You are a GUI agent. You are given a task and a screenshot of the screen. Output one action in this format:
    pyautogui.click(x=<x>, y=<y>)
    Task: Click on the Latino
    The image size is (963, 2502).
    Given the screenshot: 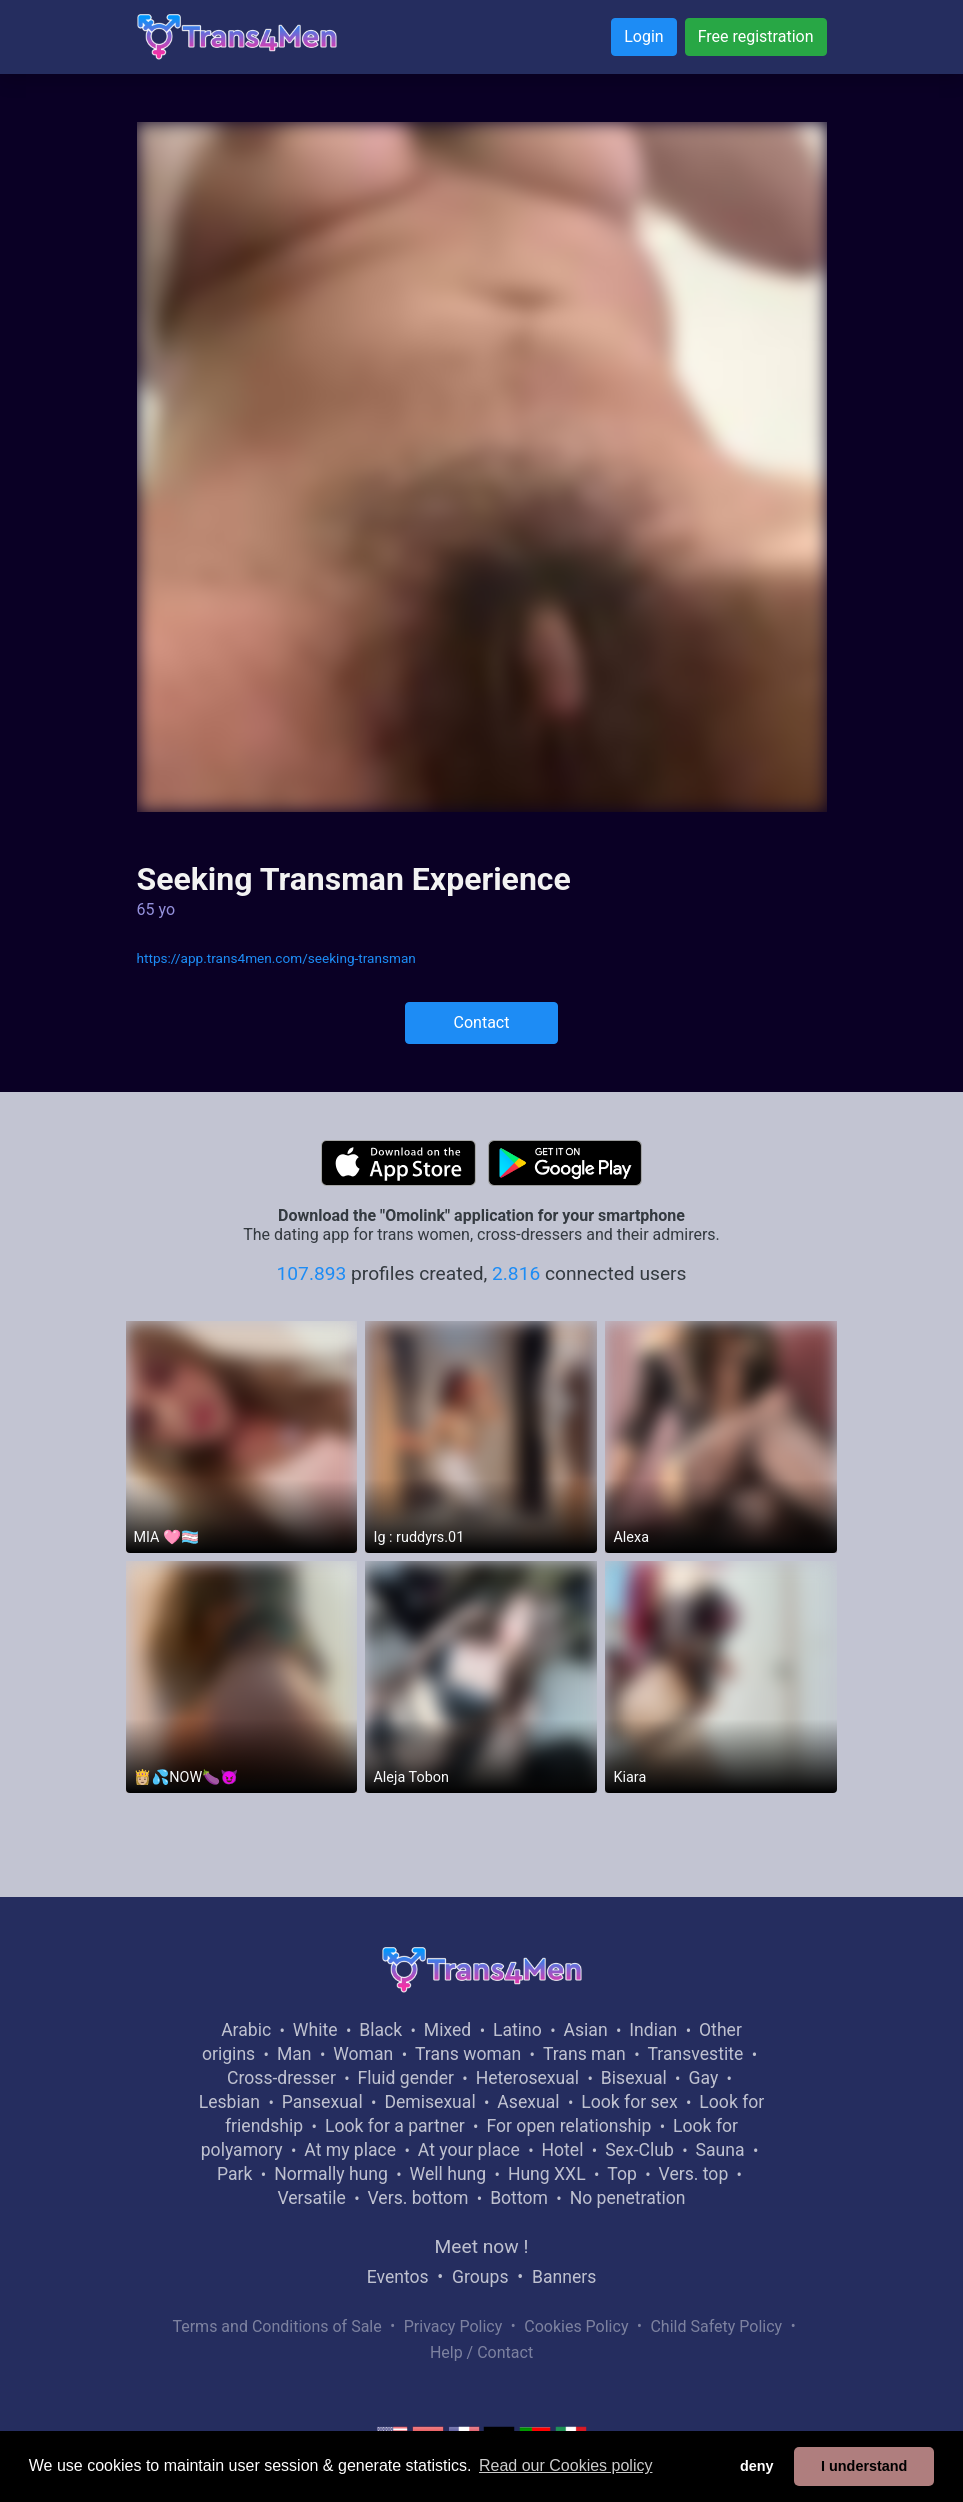 What is the action you would take?
    pyautogui.click(x=517, y=2030)
    